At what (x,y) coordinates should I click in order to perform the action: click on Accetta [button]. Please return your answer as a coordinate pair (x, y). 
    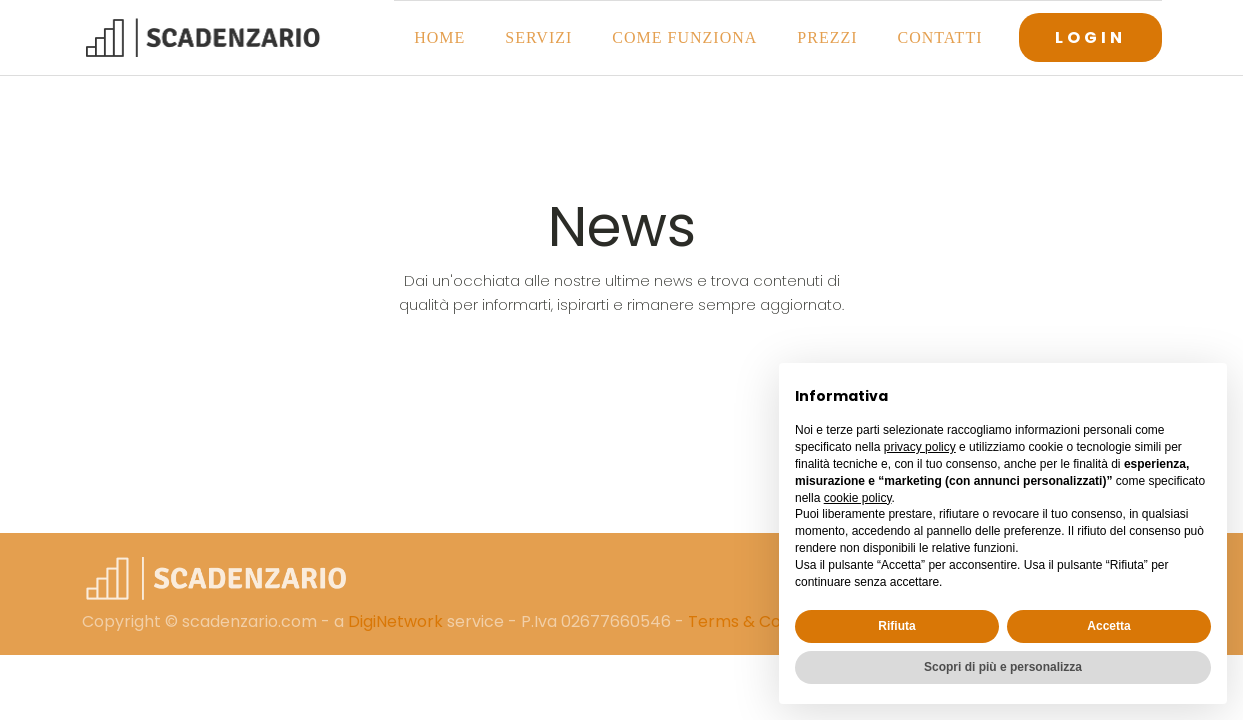
    Looking at the image, I should click on (1108, 626).